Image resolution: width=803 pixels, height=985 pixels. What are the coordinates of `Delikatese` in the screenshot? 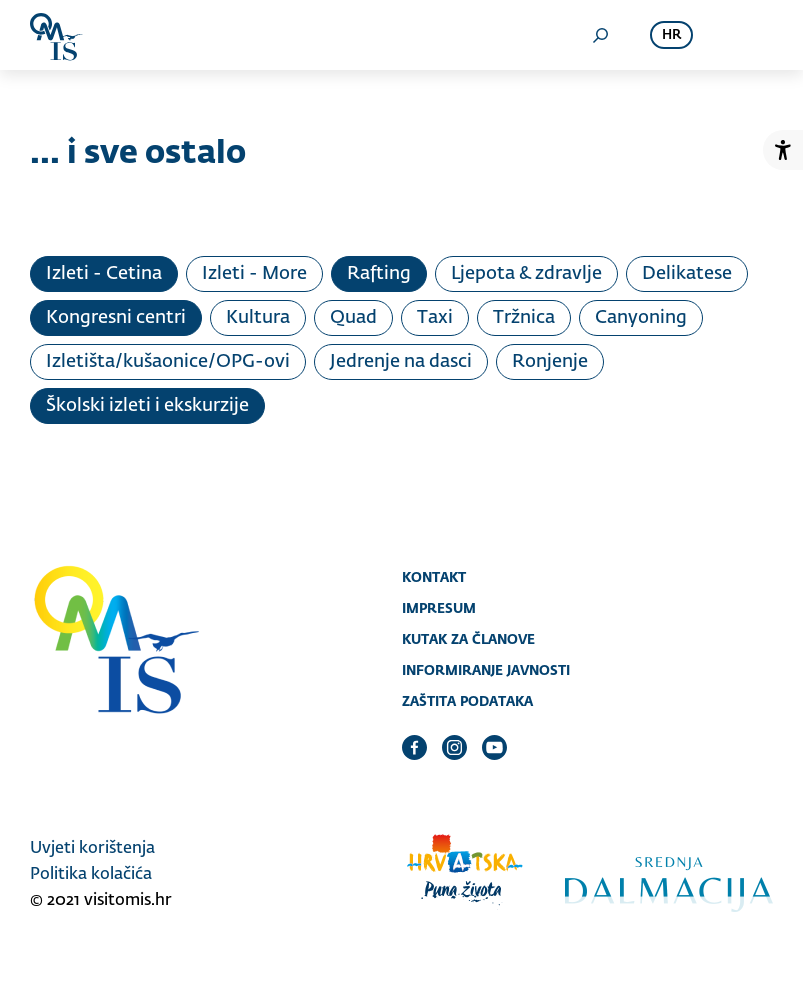 It's located at (687, 274).